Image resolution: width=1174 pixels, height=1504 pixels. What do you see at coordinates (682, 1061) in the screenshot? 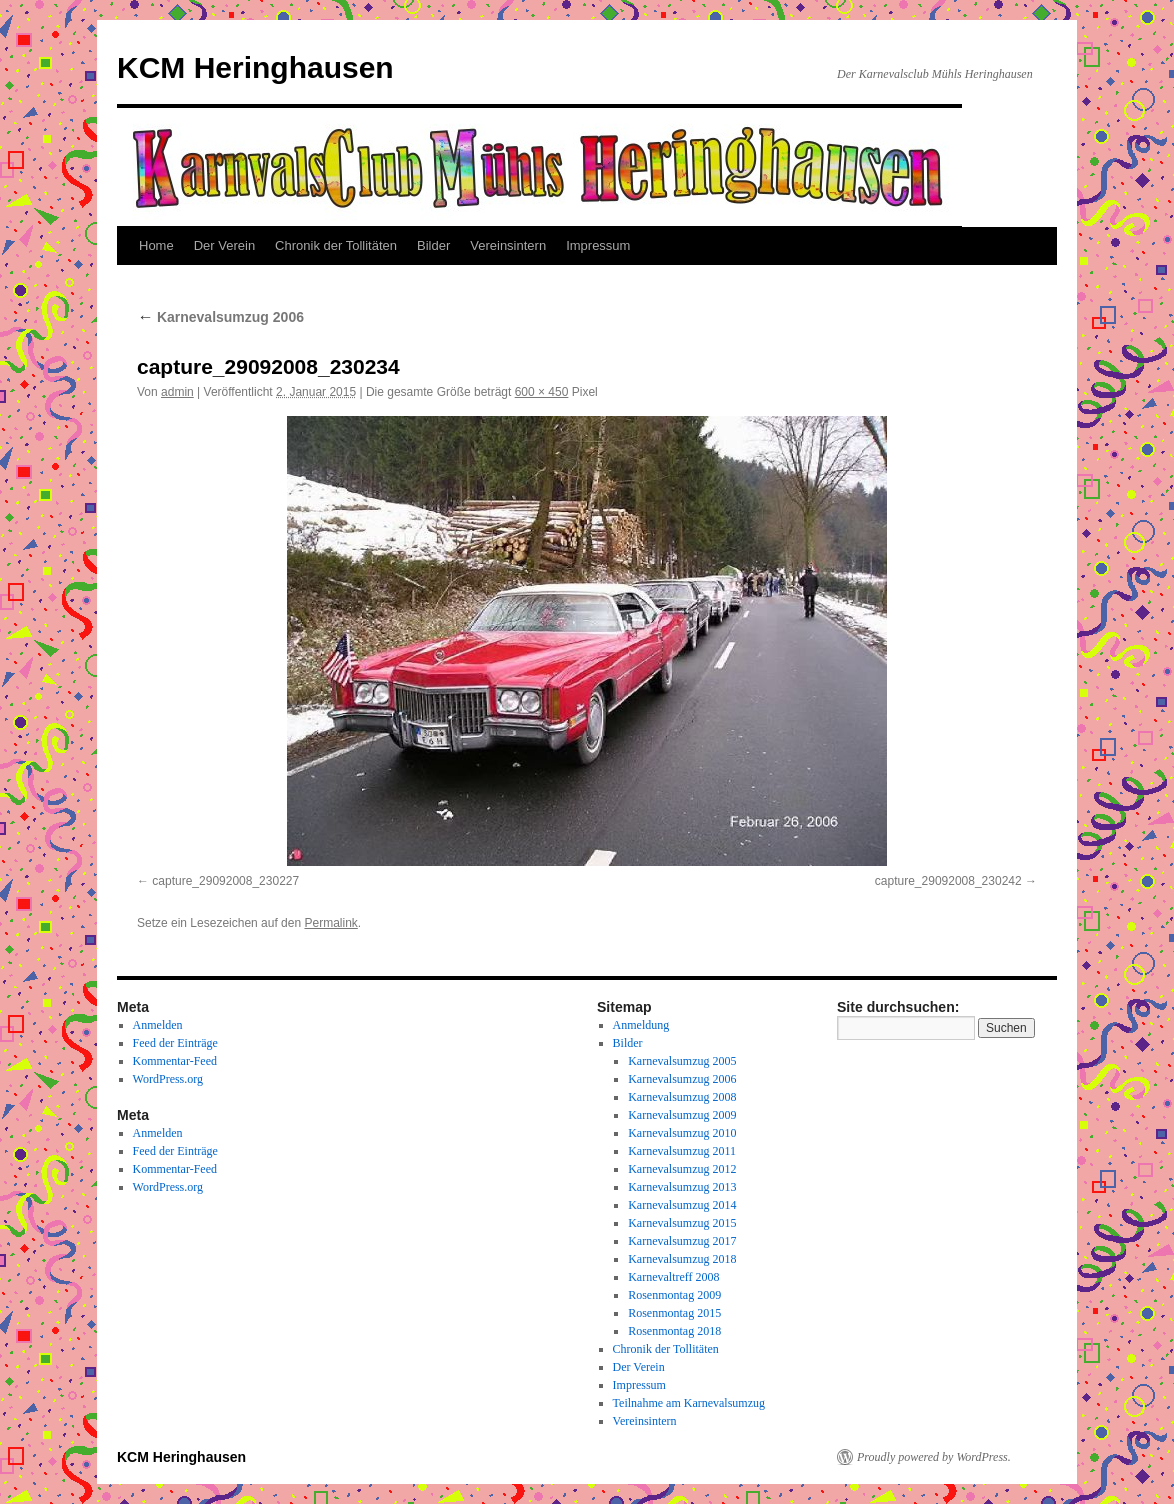
I see `Karnevalsumzug 2005` at bounding box center [682, 1061].